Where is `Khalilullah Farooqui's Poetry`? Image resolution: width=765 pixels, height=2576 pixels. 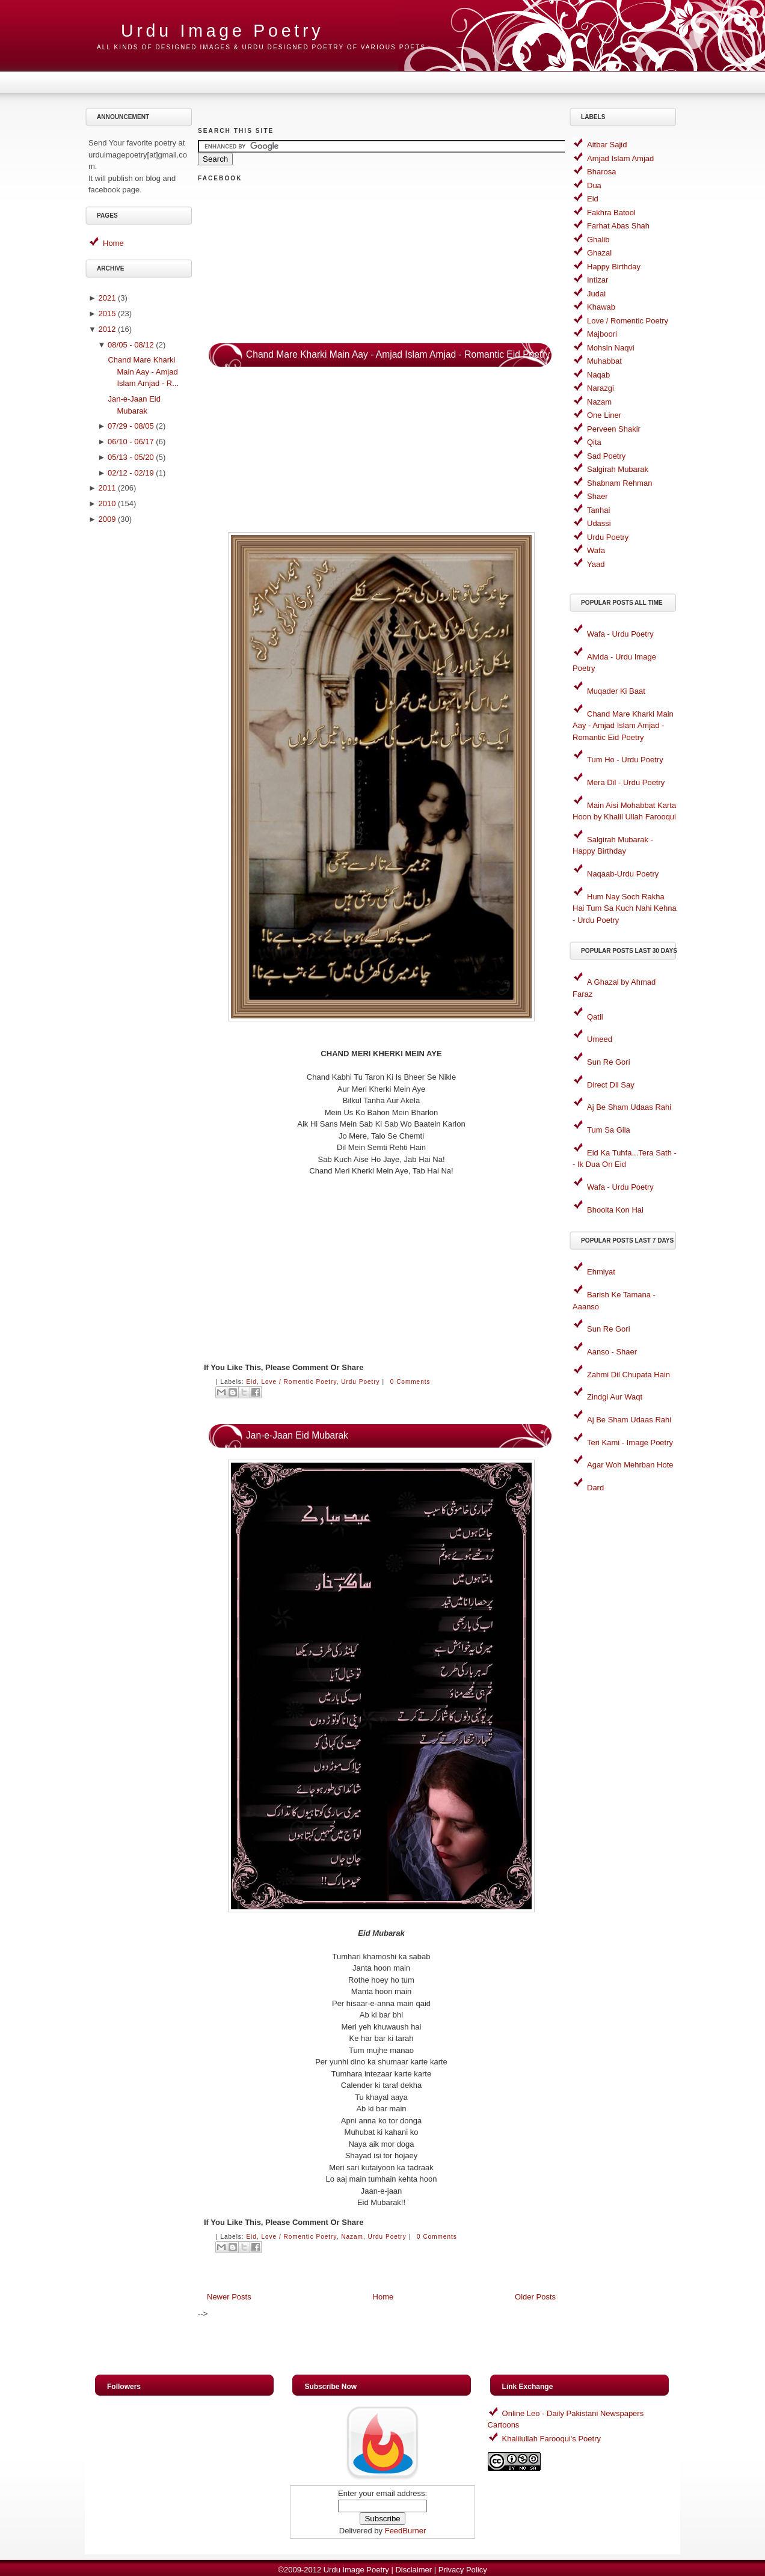
Khalilullah Farooqui's Poetry is located at coordinates (551, 2438).